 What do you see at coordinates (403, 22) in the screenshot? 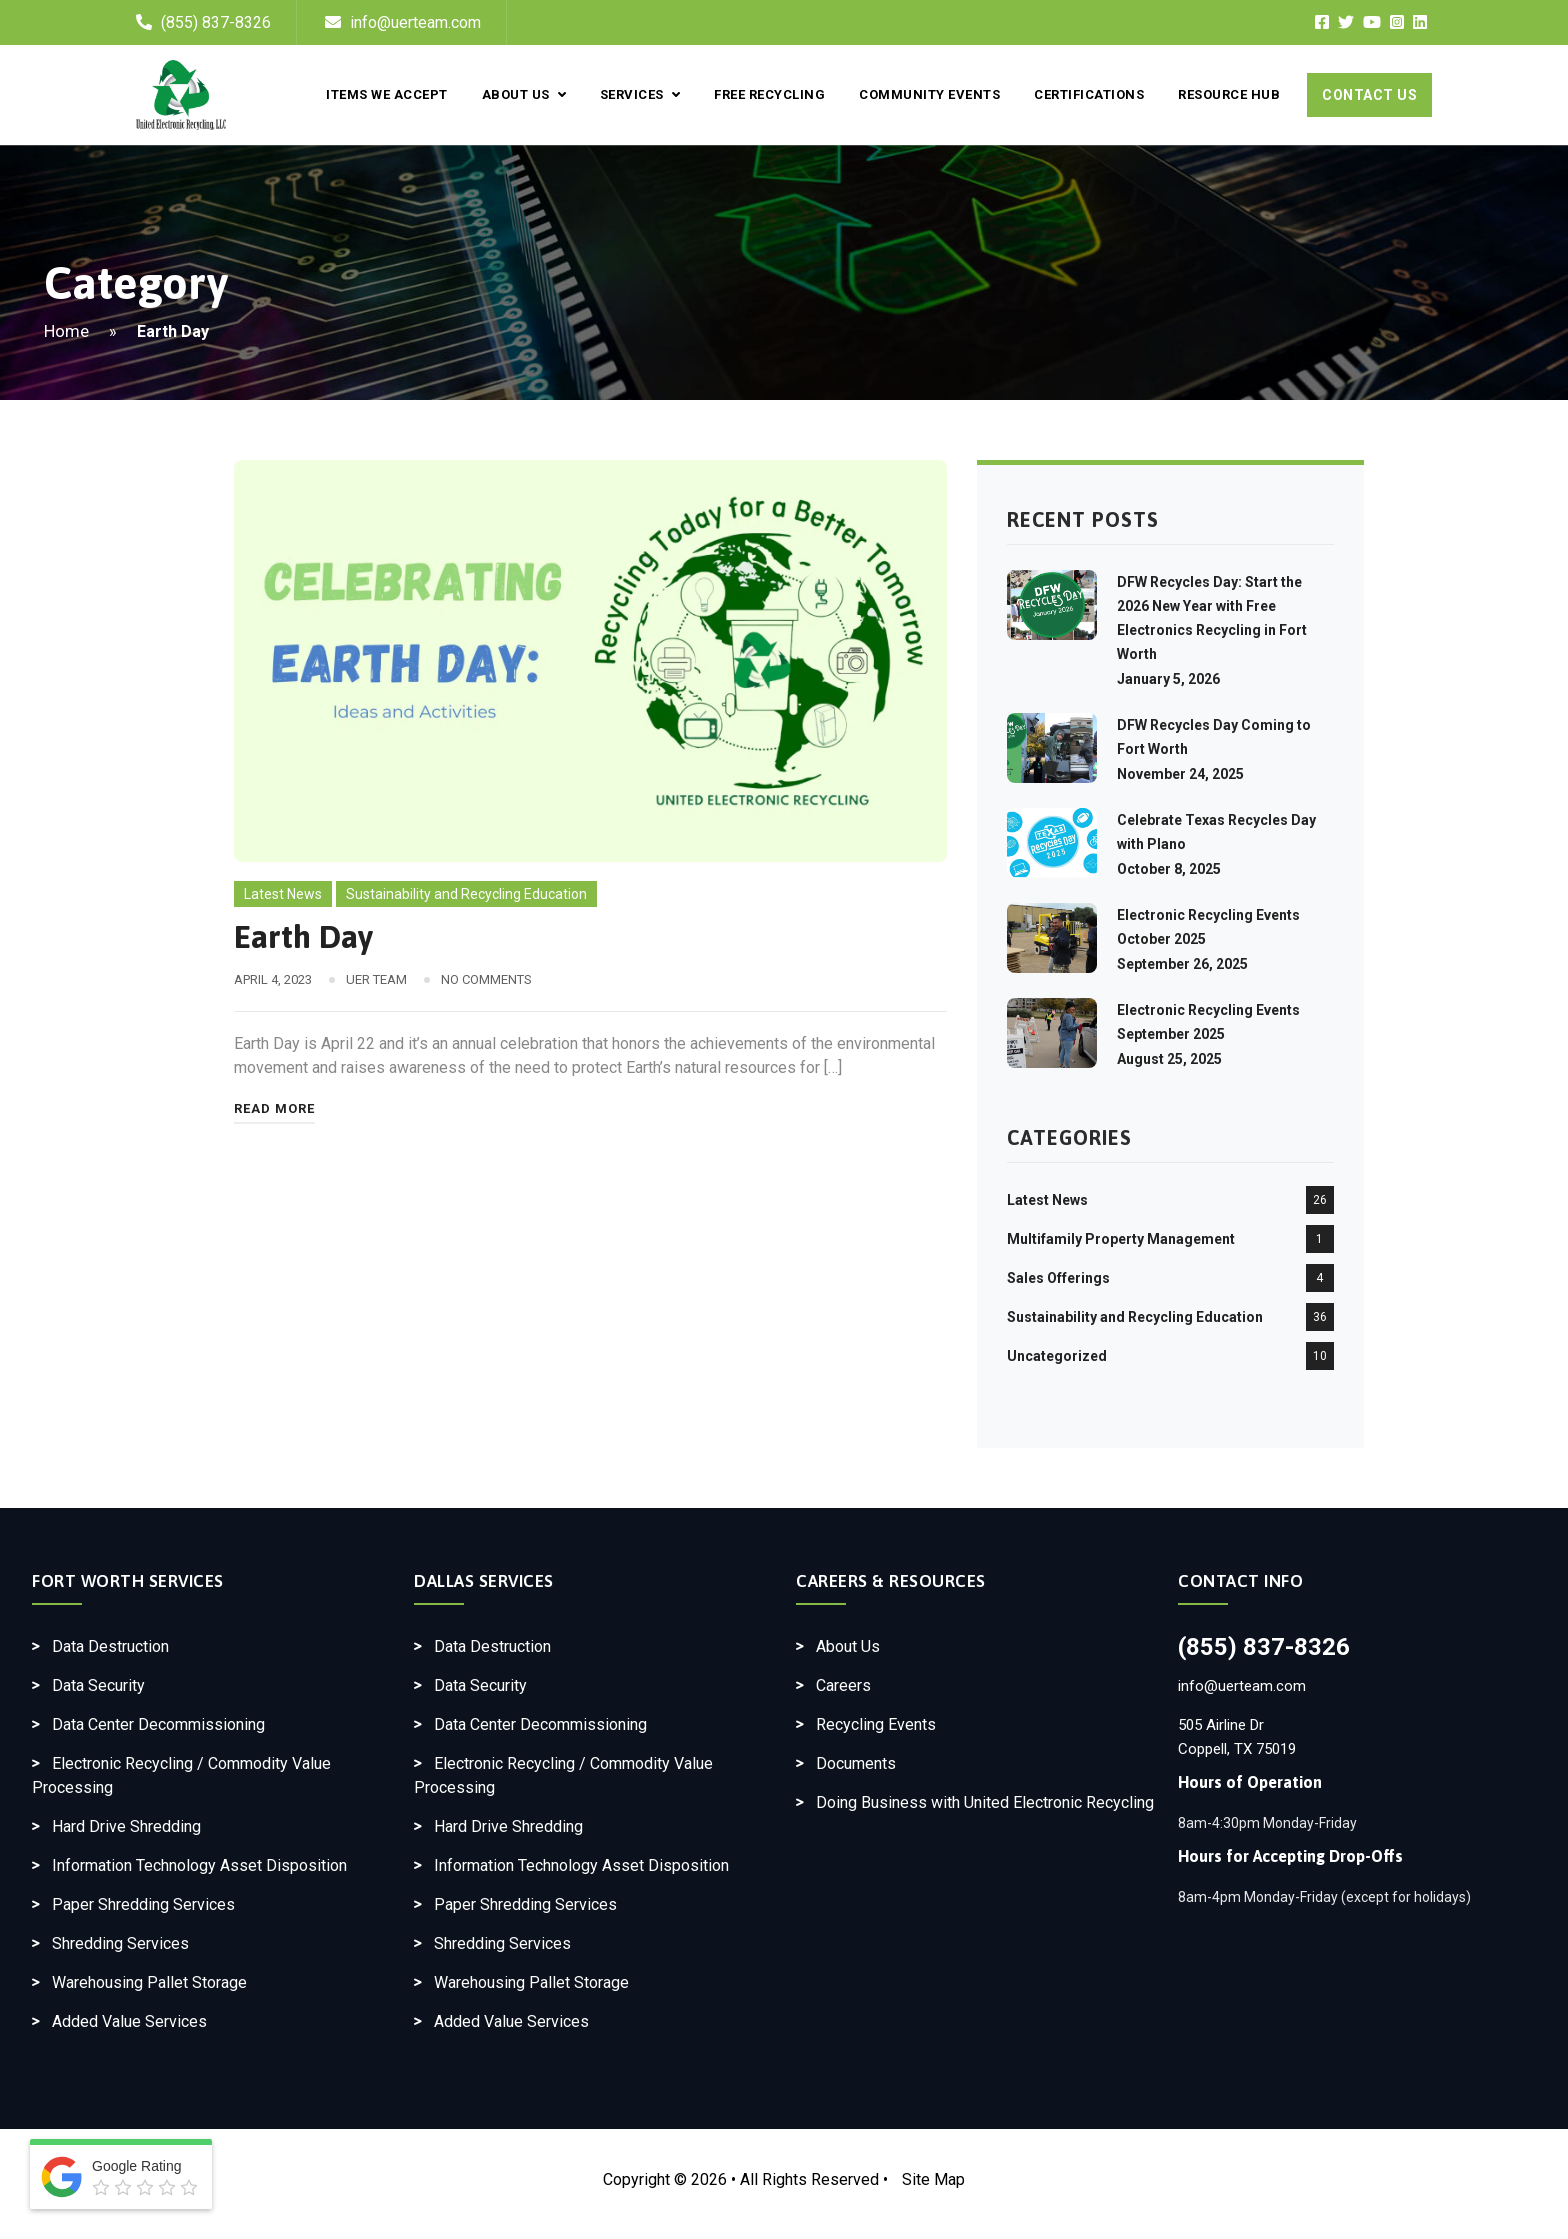
I see `info@uerteam.com` at bounding box center [403, 22].